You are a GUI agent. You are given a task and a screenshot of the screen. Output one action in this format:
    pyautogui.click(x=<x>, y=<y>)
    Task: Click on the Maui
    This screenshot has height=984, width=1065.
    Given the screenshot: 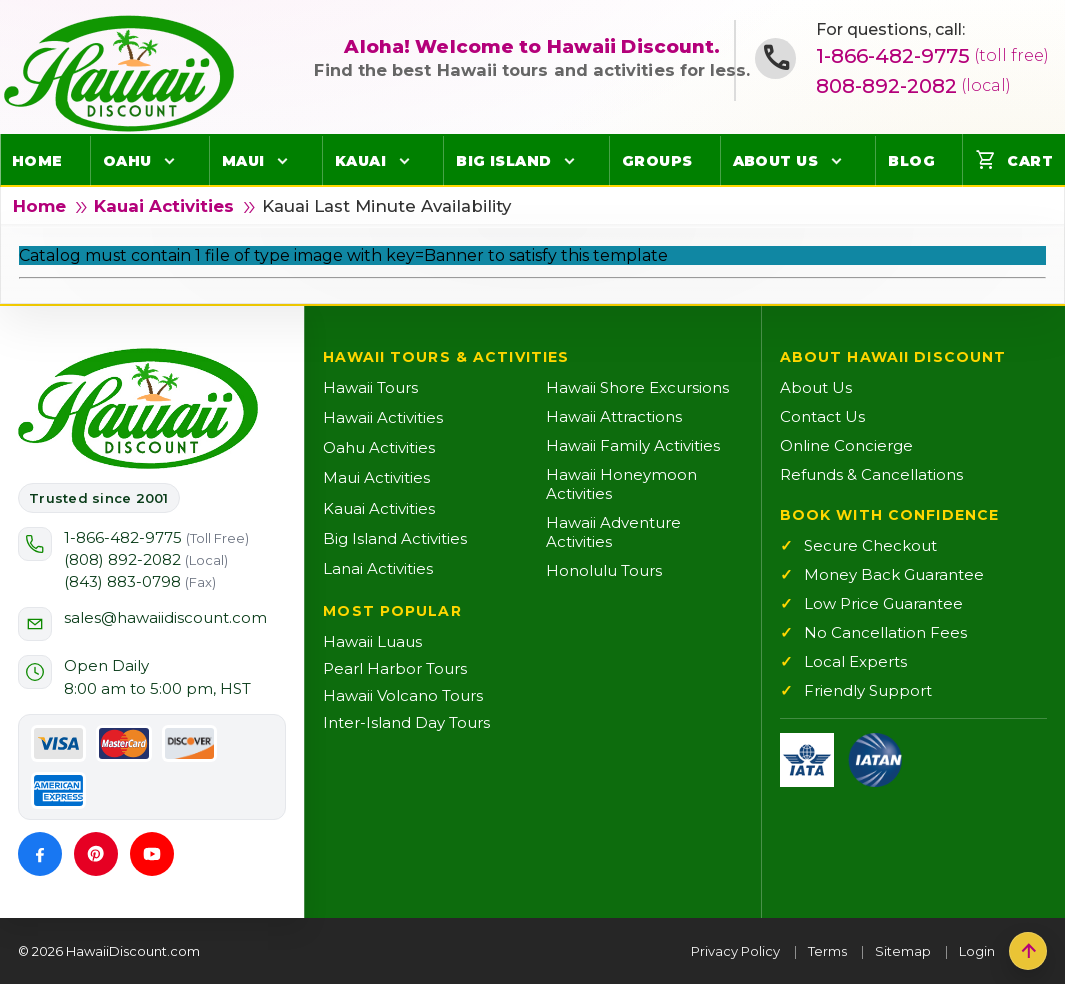 What is the action you would take?
    pyautogui.click(x=243, y=161)
    